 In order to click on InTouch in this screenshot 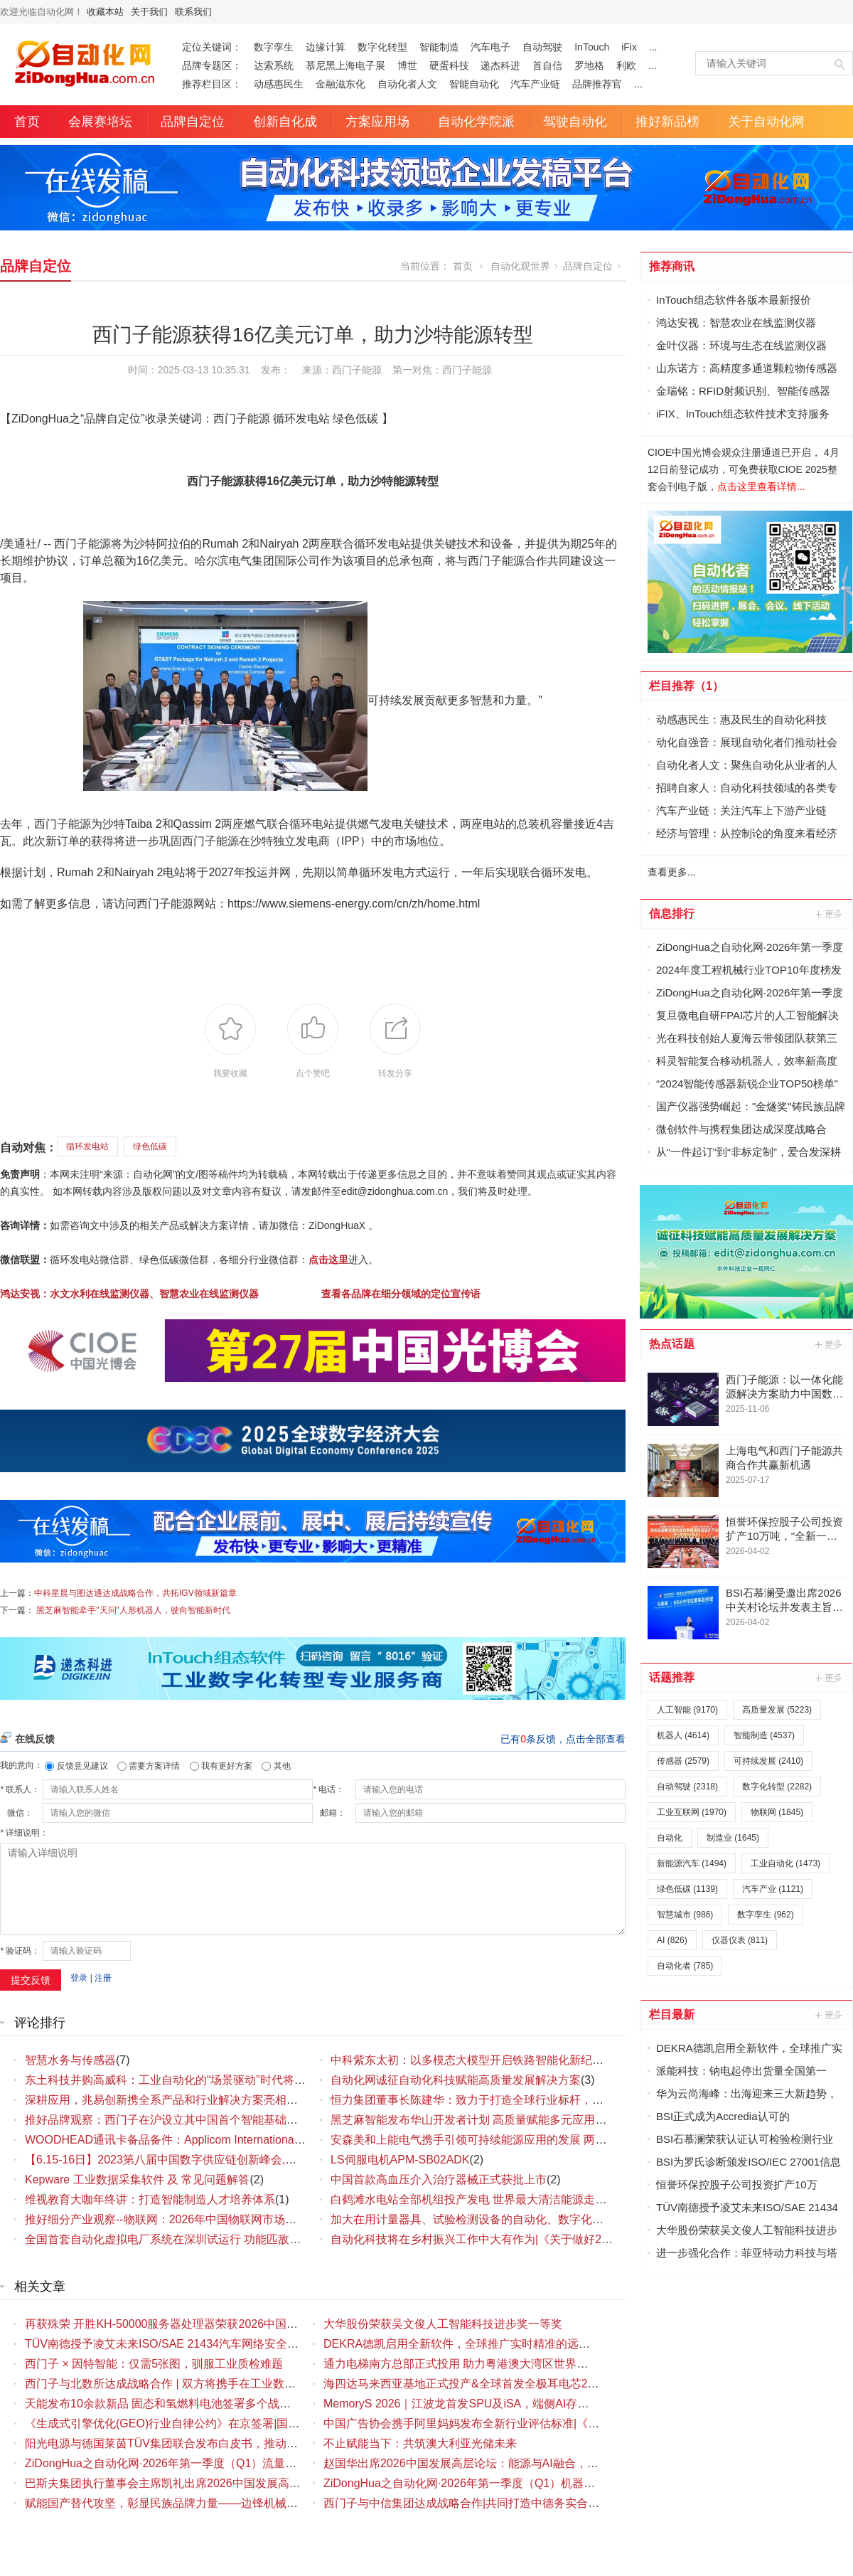, I will do `click(591, 47)`.